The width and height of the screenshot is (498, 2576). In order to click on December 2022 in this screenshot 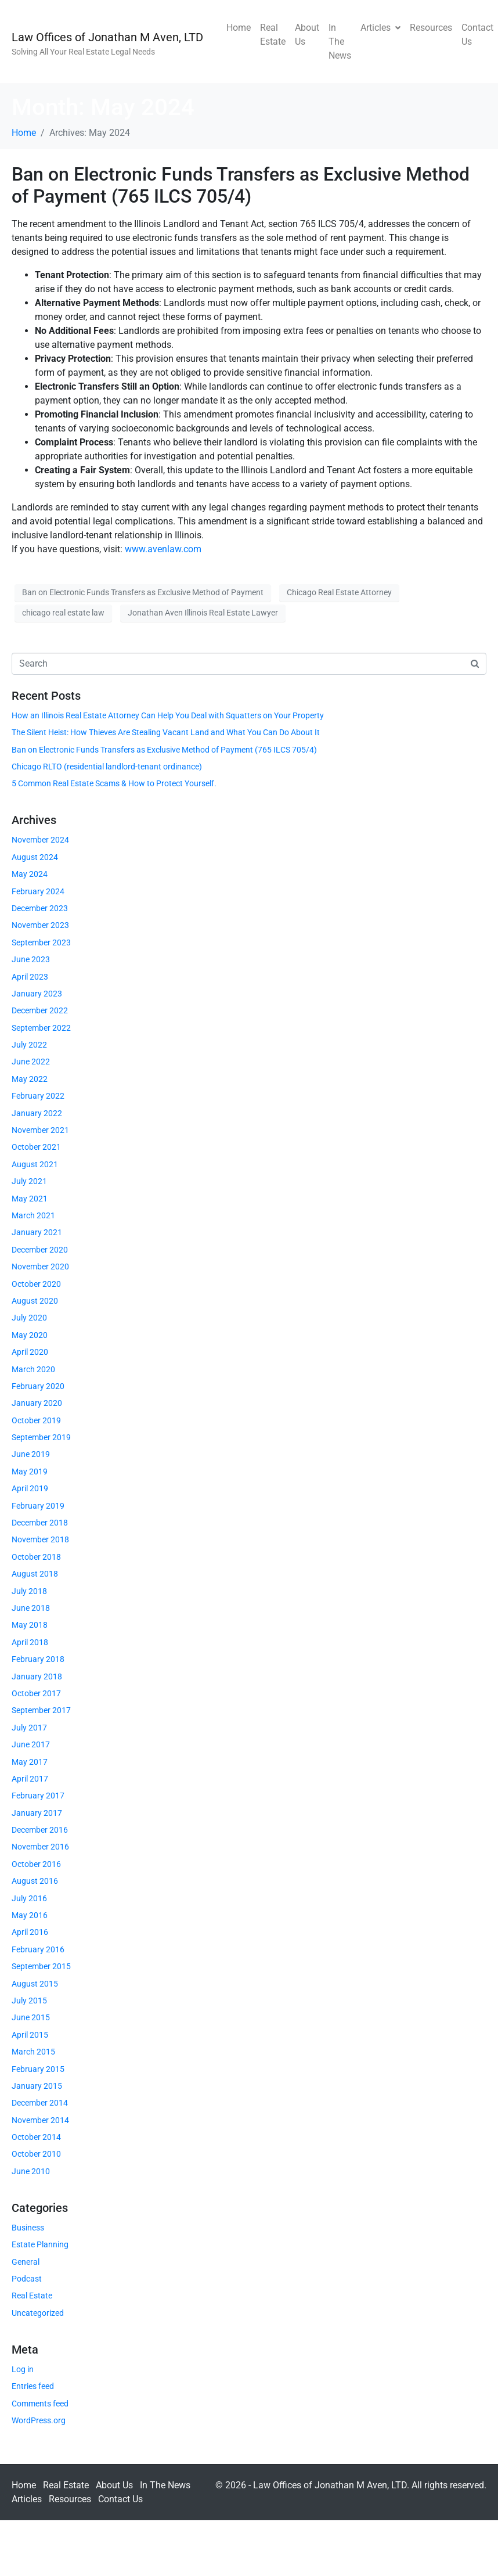, I will do `click(40, 1010)`.